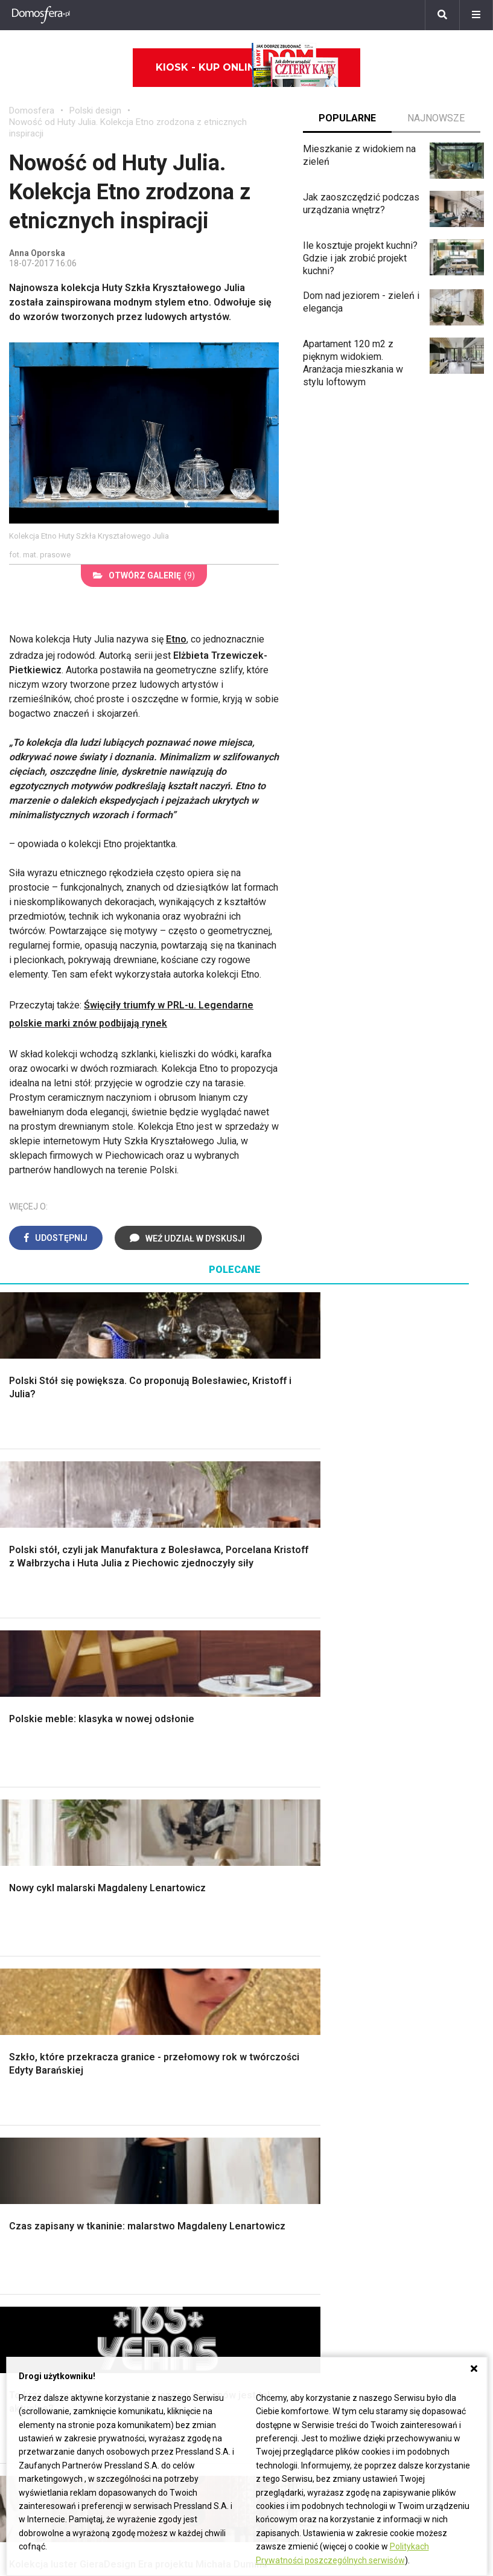  I want to click on Wentylacja, so click(278, 2133).